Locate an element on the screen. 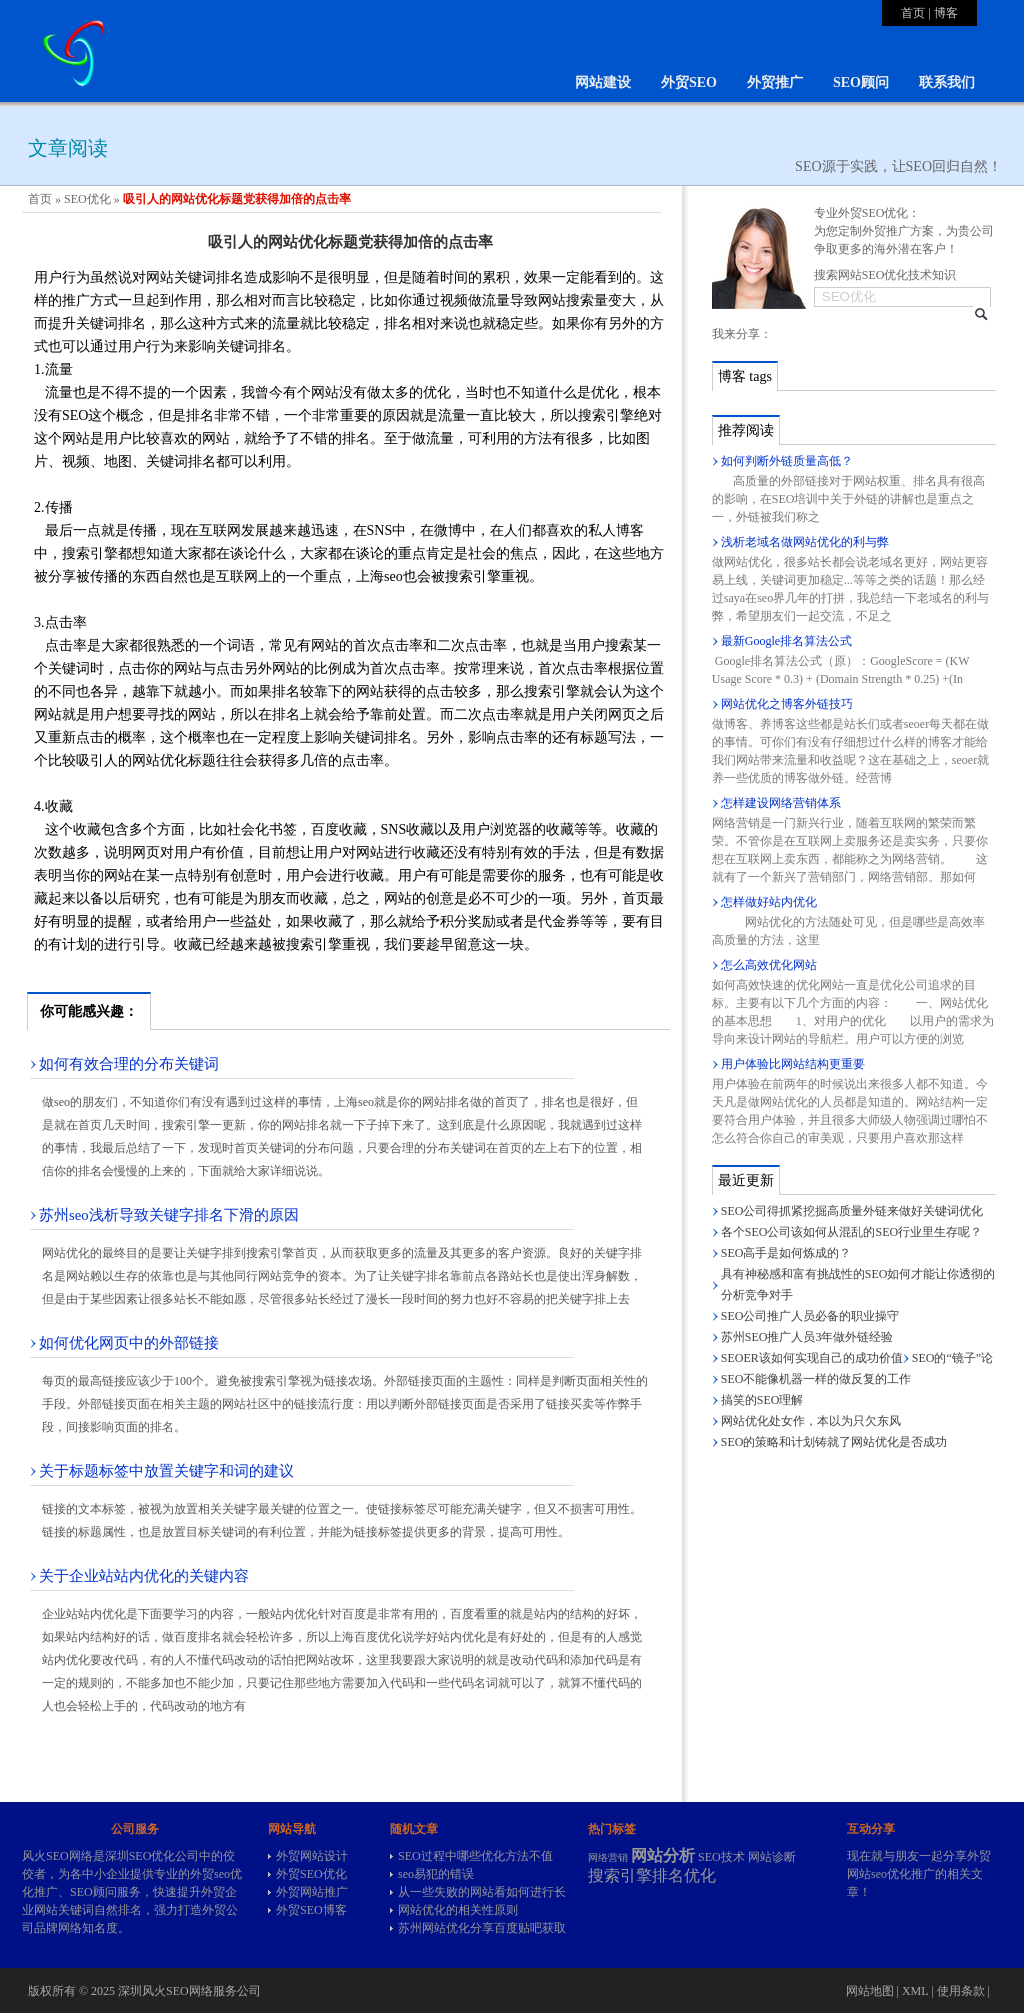 The width and height of the screenshot is (1024, 2013). 外贸推广 is located at coordinates (775, 82).